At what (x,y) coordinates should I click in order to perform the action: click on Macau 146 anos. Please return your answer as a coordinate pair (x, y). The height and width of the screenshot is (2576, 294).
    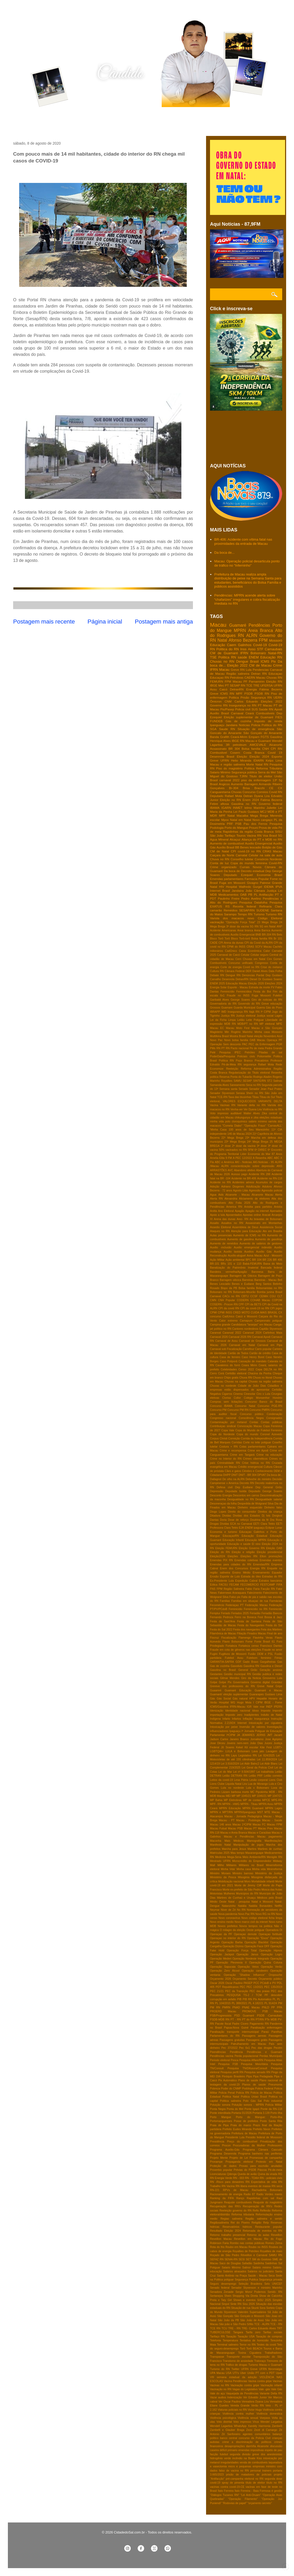
    Looking at the image, I should click on (220, 1824).